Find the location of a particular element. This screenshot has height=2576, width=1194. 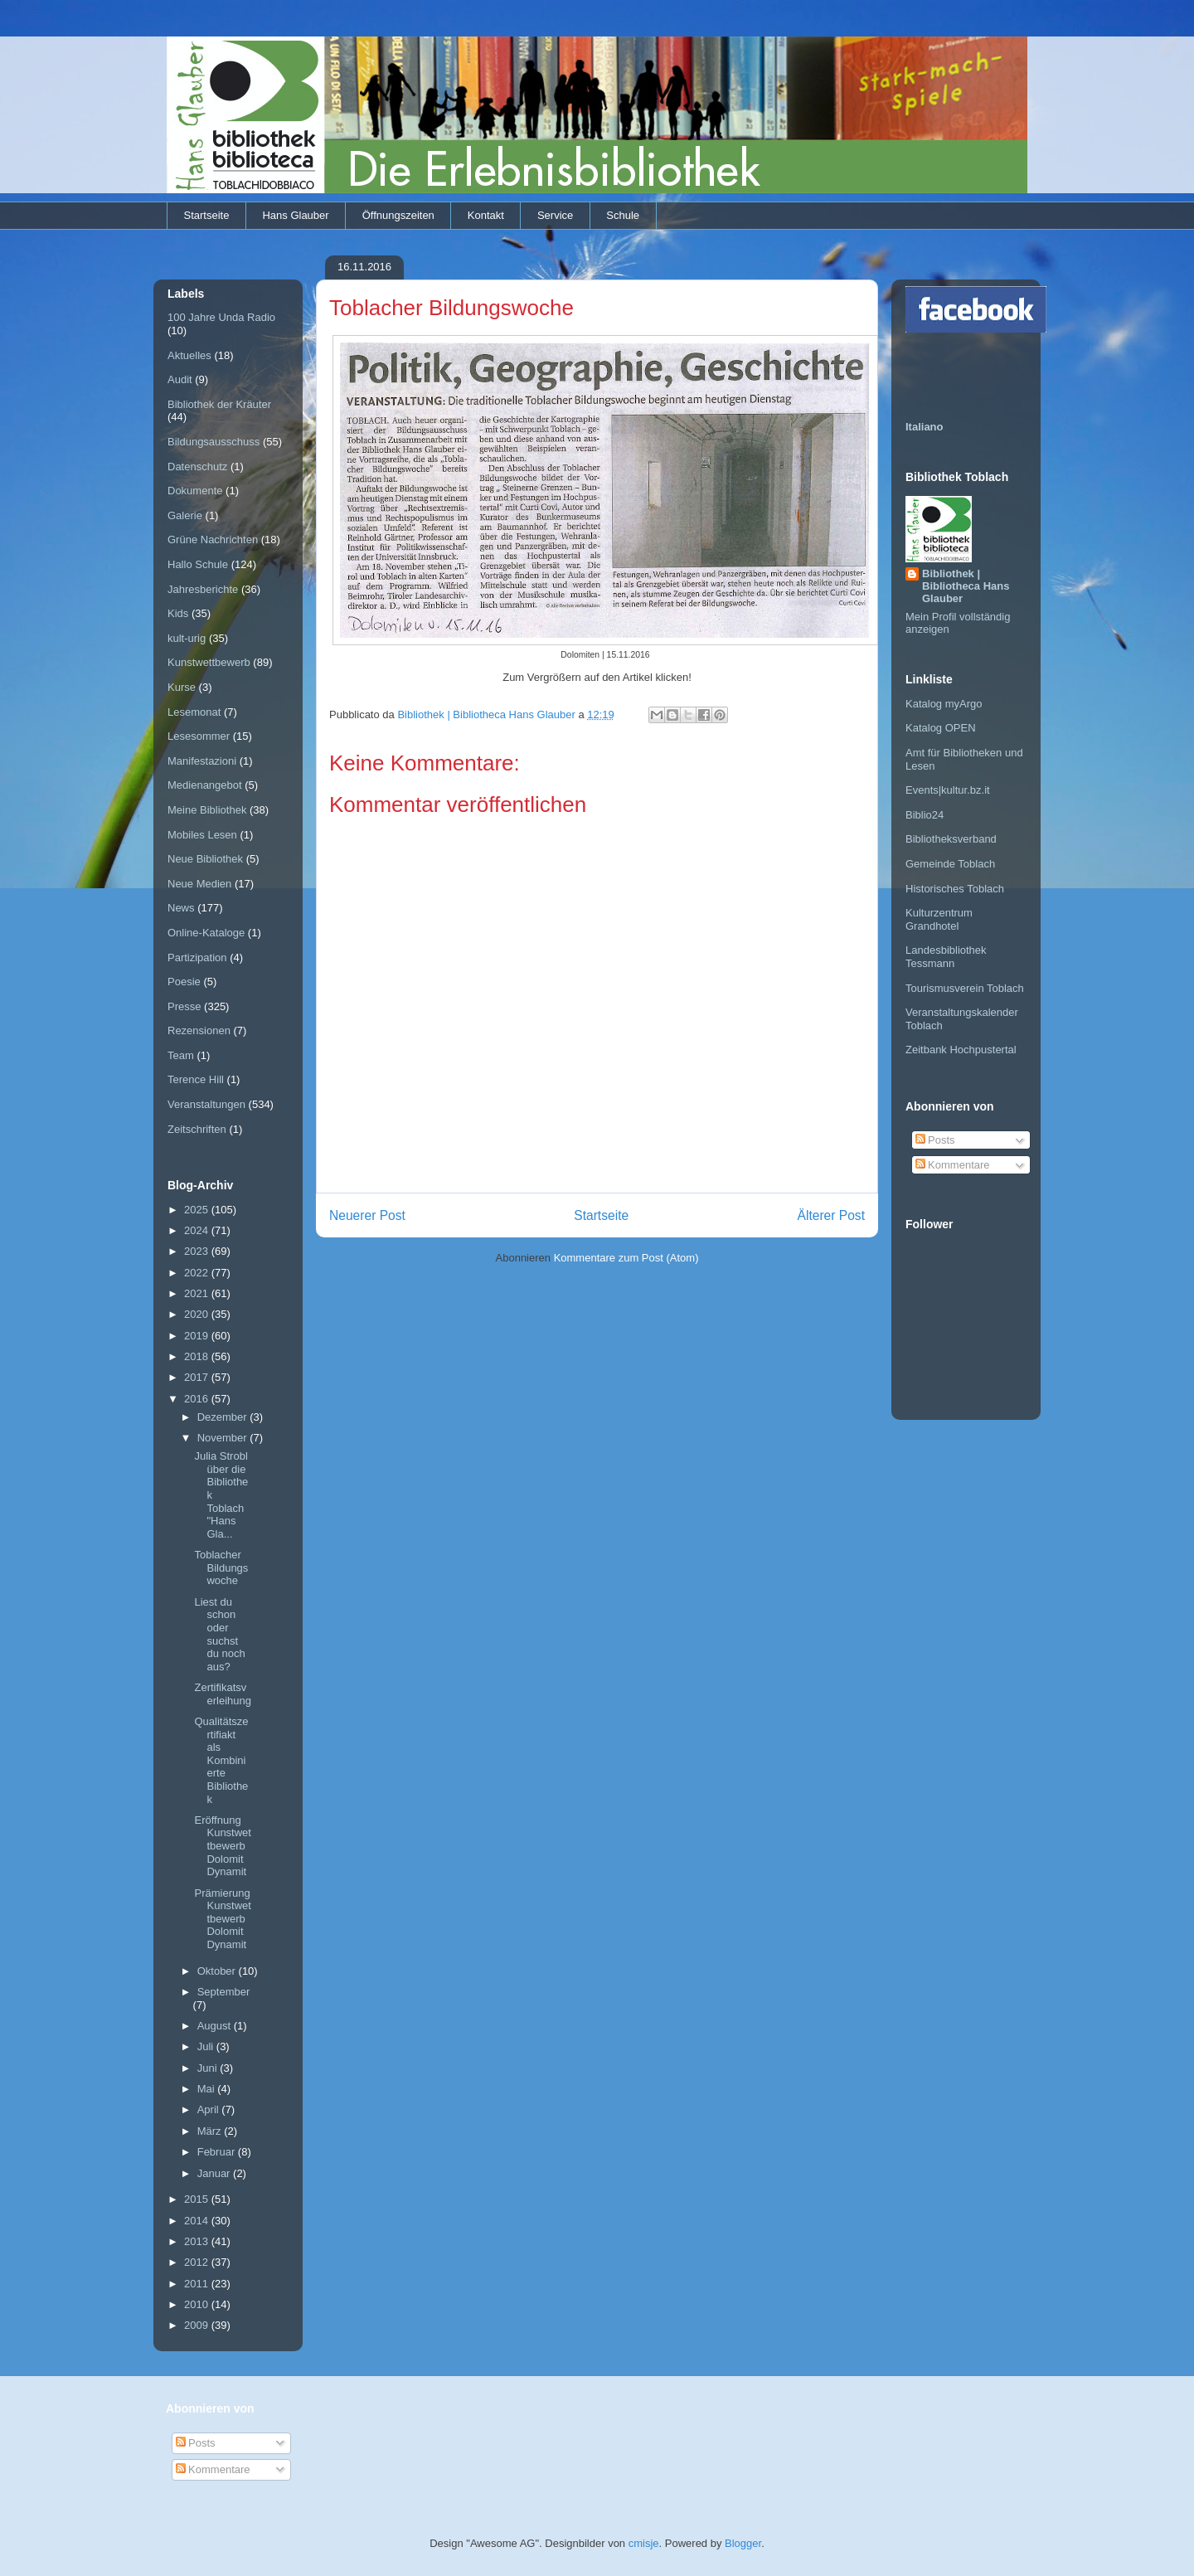

Dezember is located at coordinates (223, 1417).